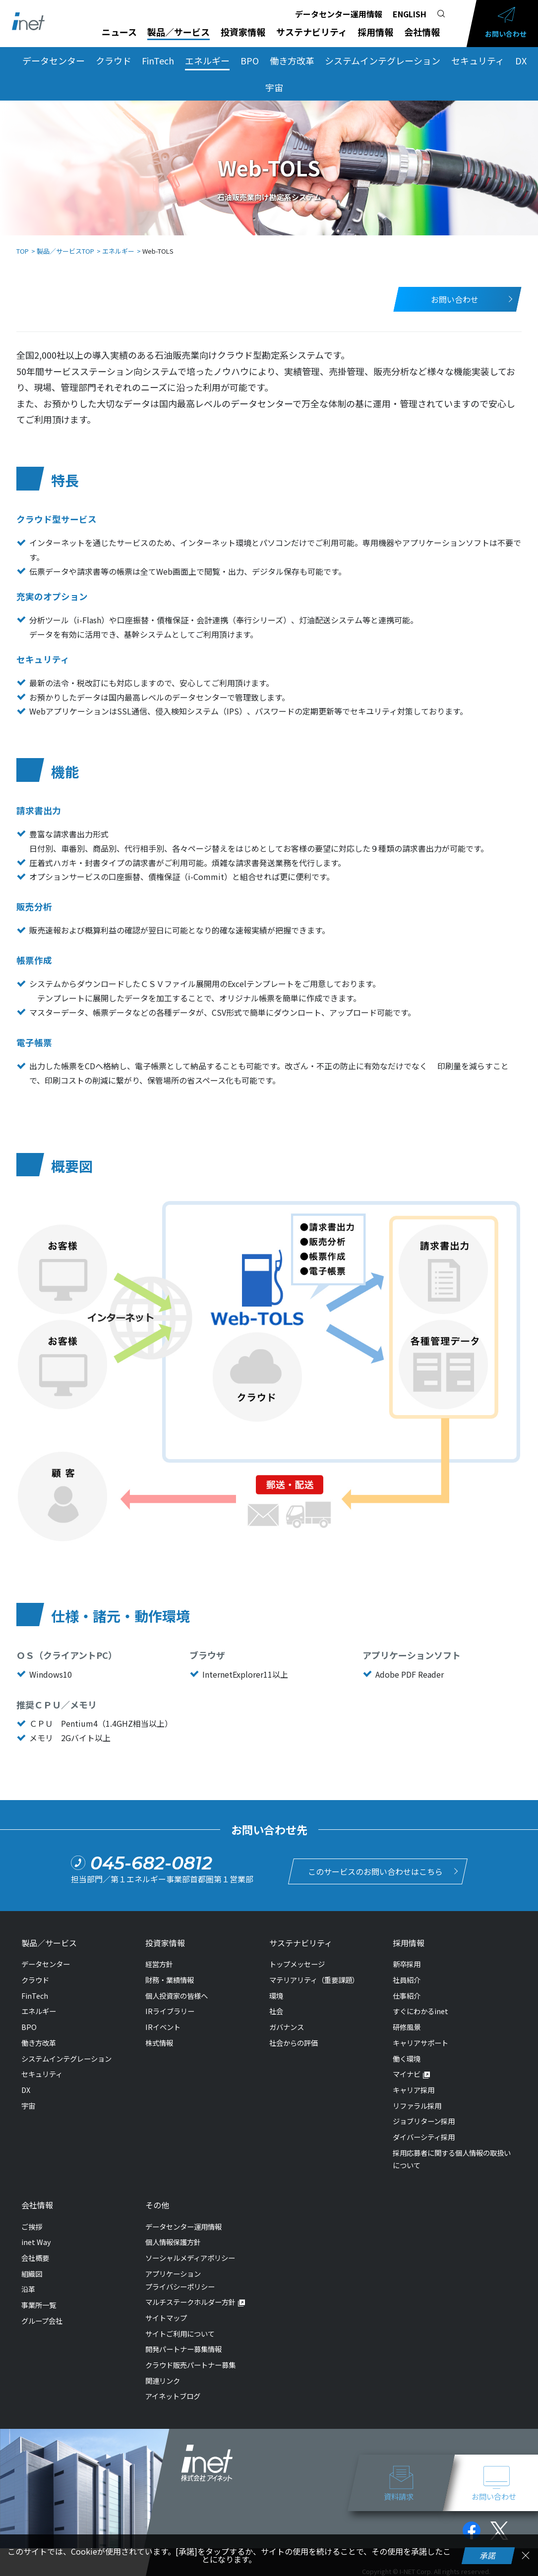 This screenshot has height=2576, width=538. Describe the element at coordinates (338, 14) in the screenshot. I see `データセンター運用情報` at that location.